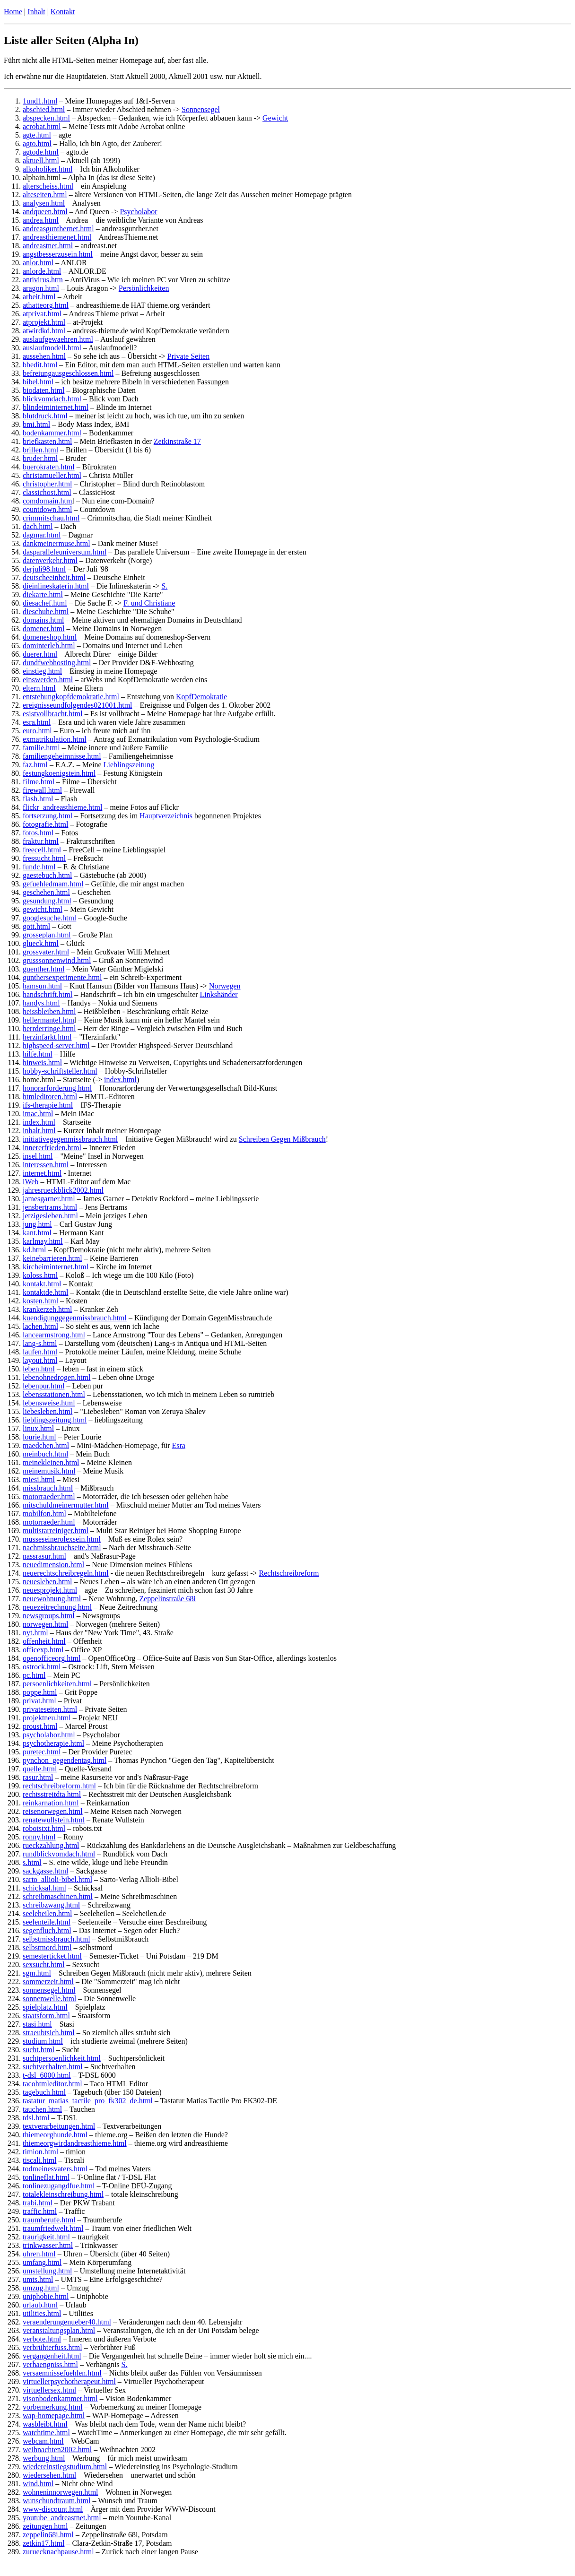  What do you see at coordinates (39, 688) in the screenshot?
I see `eltern.html` at bounding box center [39, 688].